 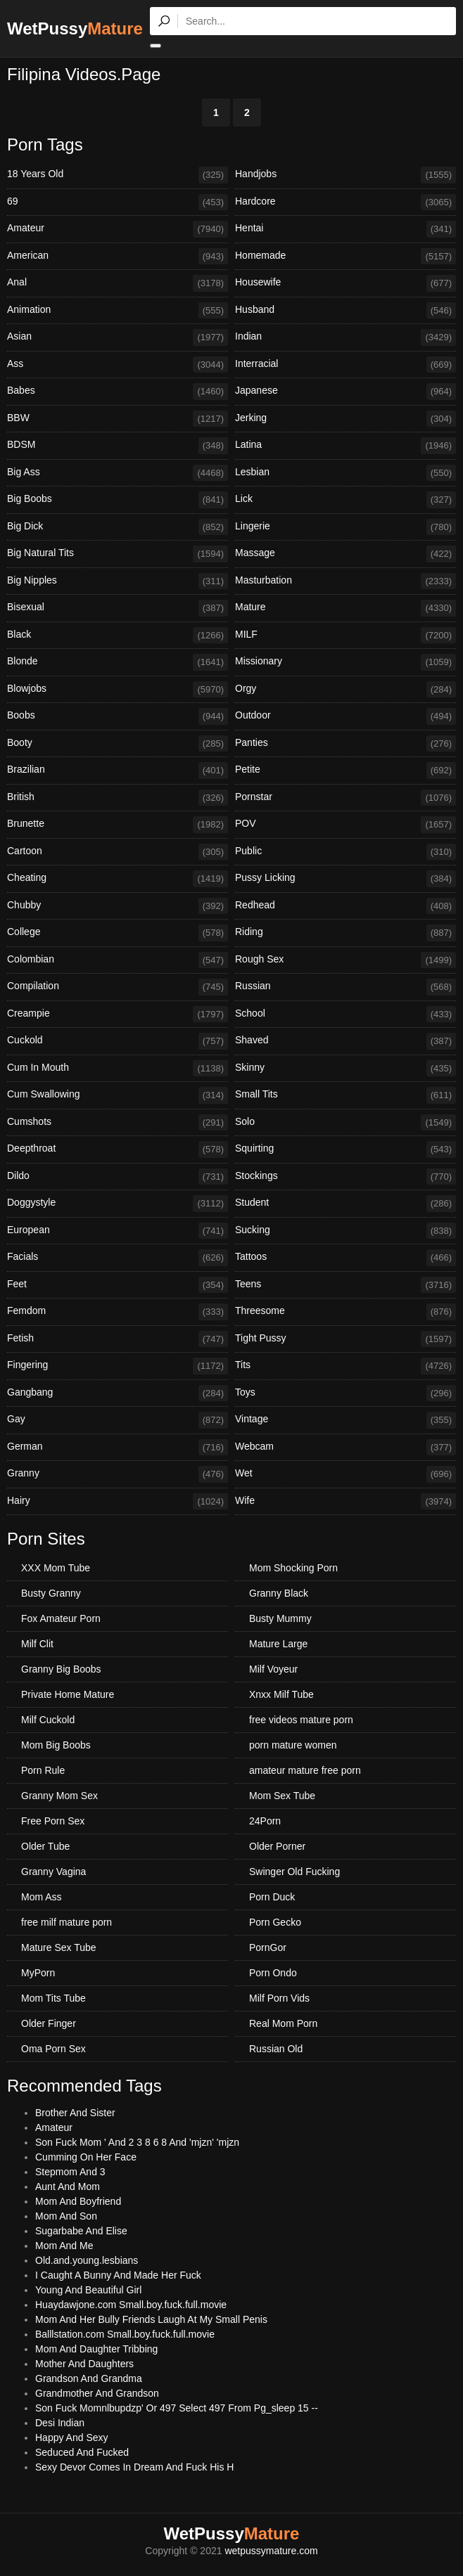 What do you see at coordinates (273, 1972) in the screenshot?
I see `Porn Ondo` at bounding box center [273, 1972].